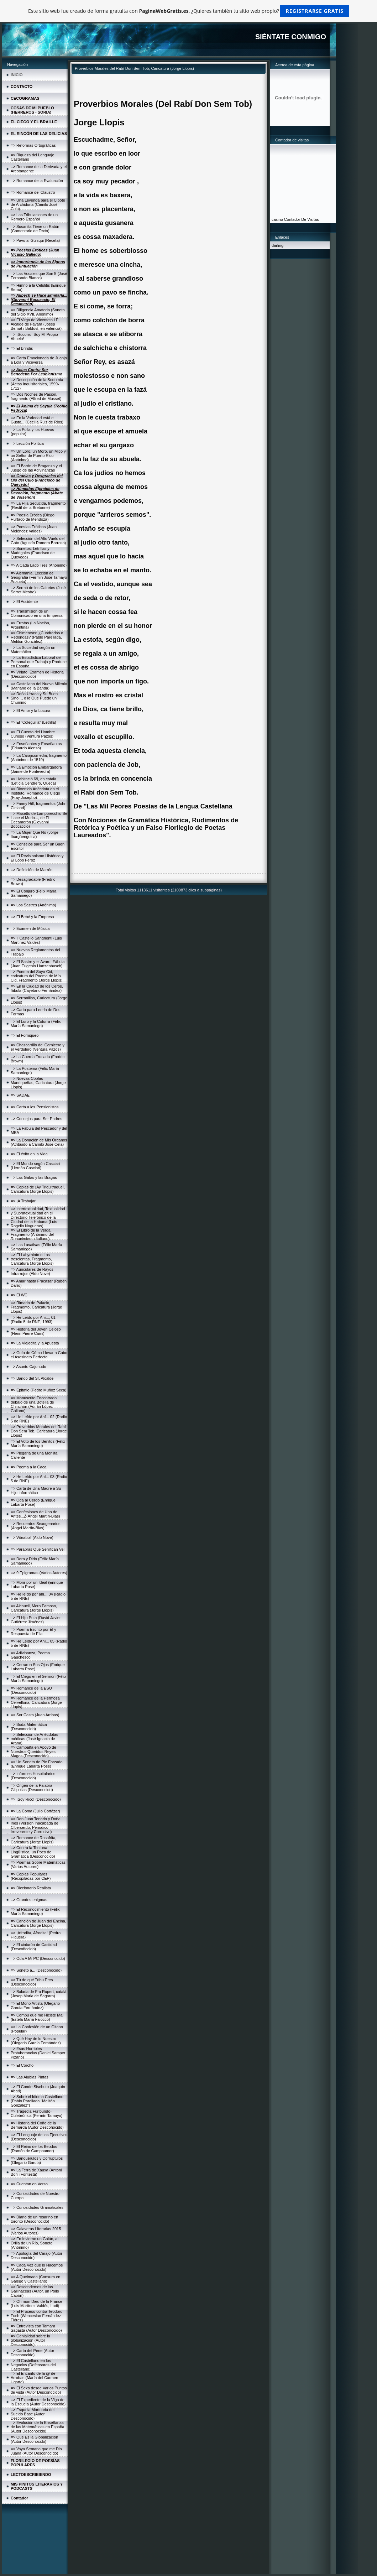 This screenshot has height=2576, width=377. Describe the element at coordinates (33, 145) in the screenshot. I see `=> Reformas Ortográficas` at that location.